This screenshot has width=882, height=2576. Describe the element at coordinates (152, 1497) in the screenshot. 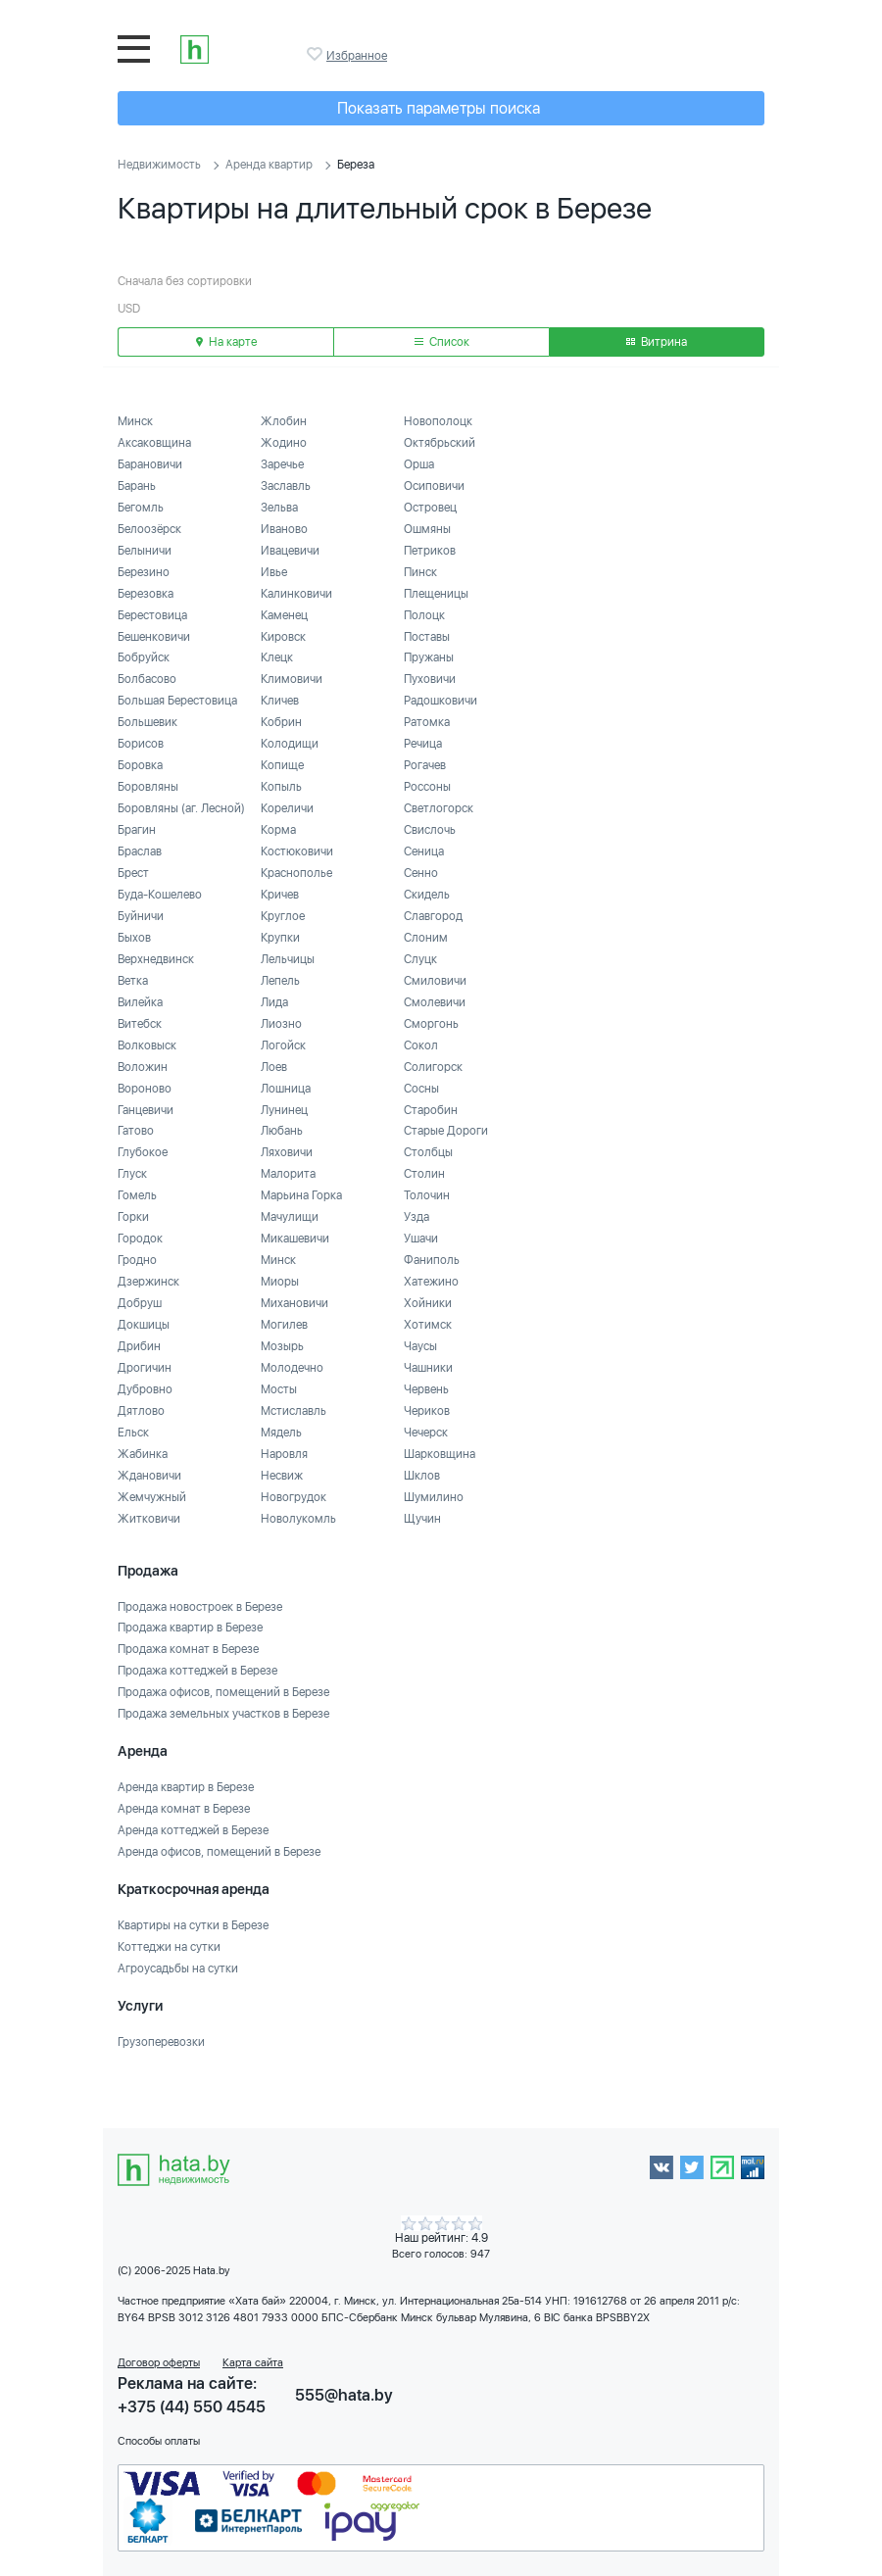

I see `Жемчужный` at that location.